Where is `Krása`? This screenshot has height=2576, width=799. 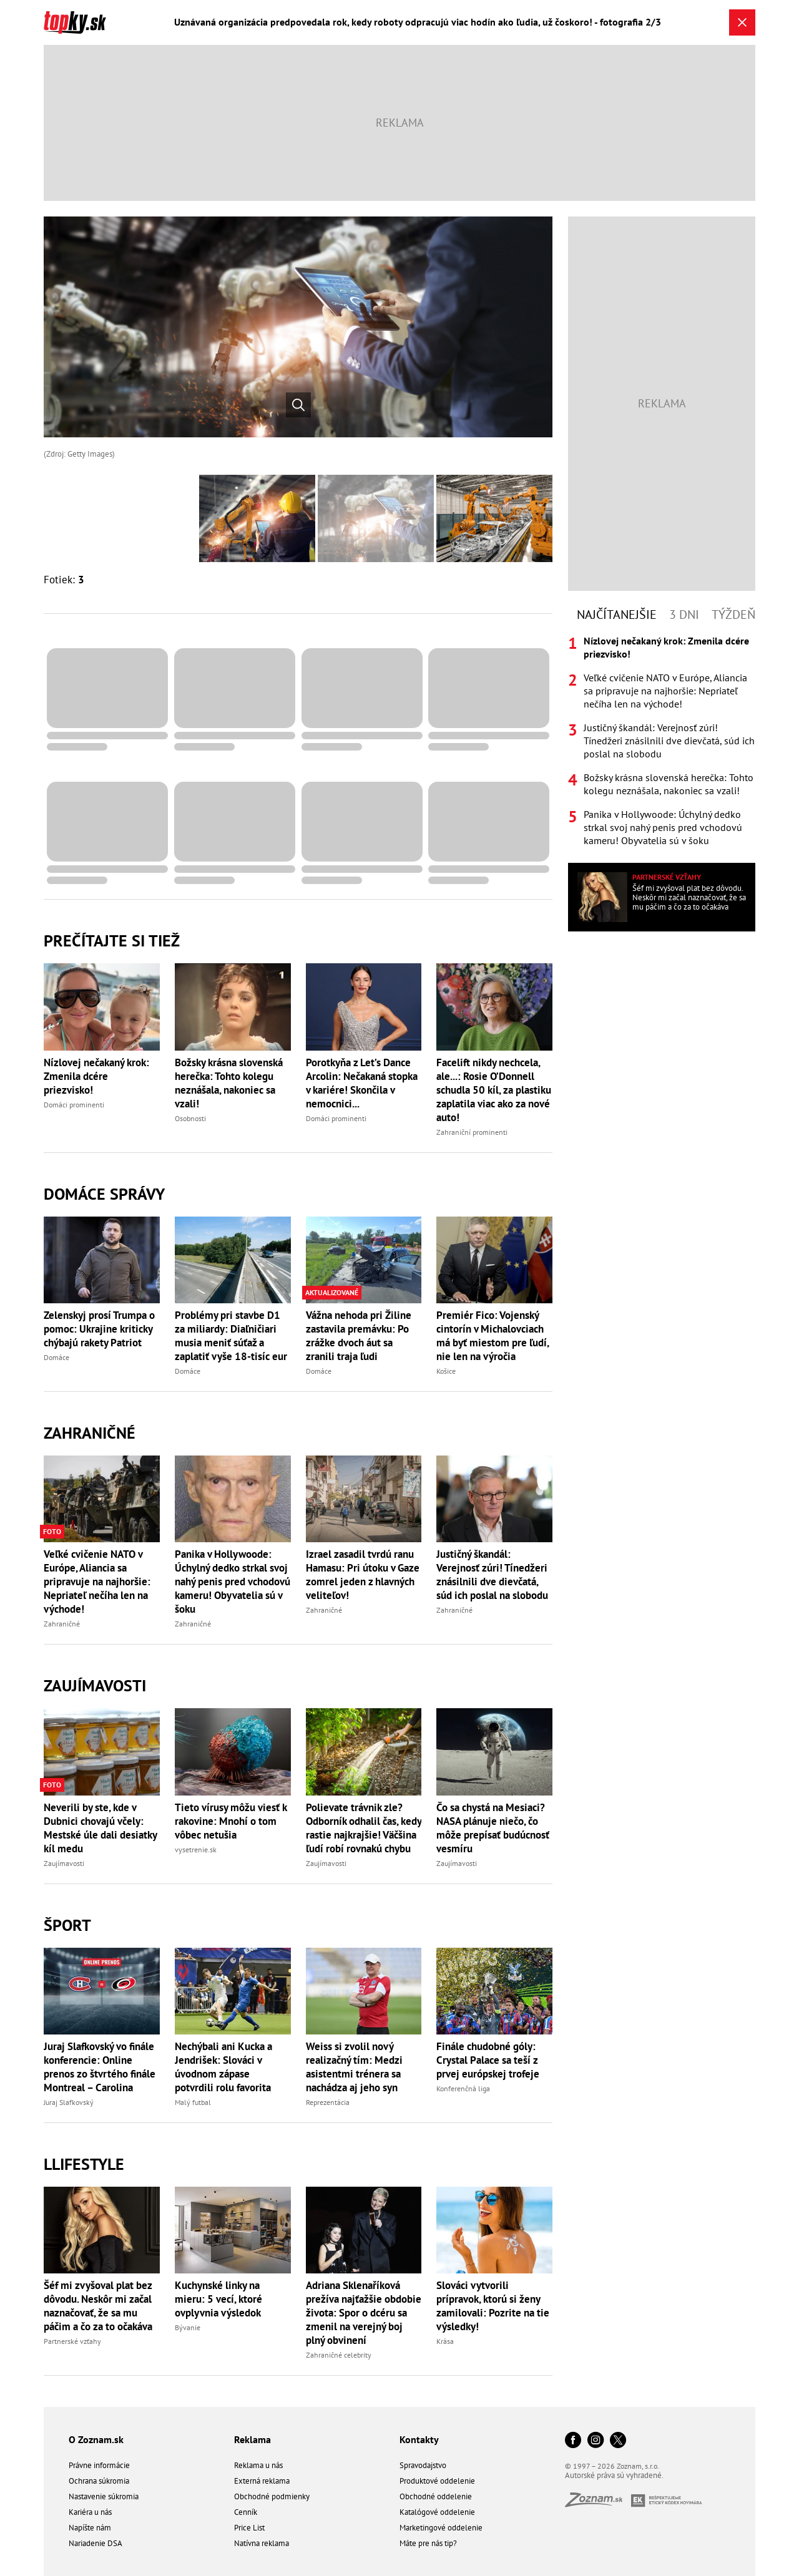
Krása is located at coordinates (445, 2341).